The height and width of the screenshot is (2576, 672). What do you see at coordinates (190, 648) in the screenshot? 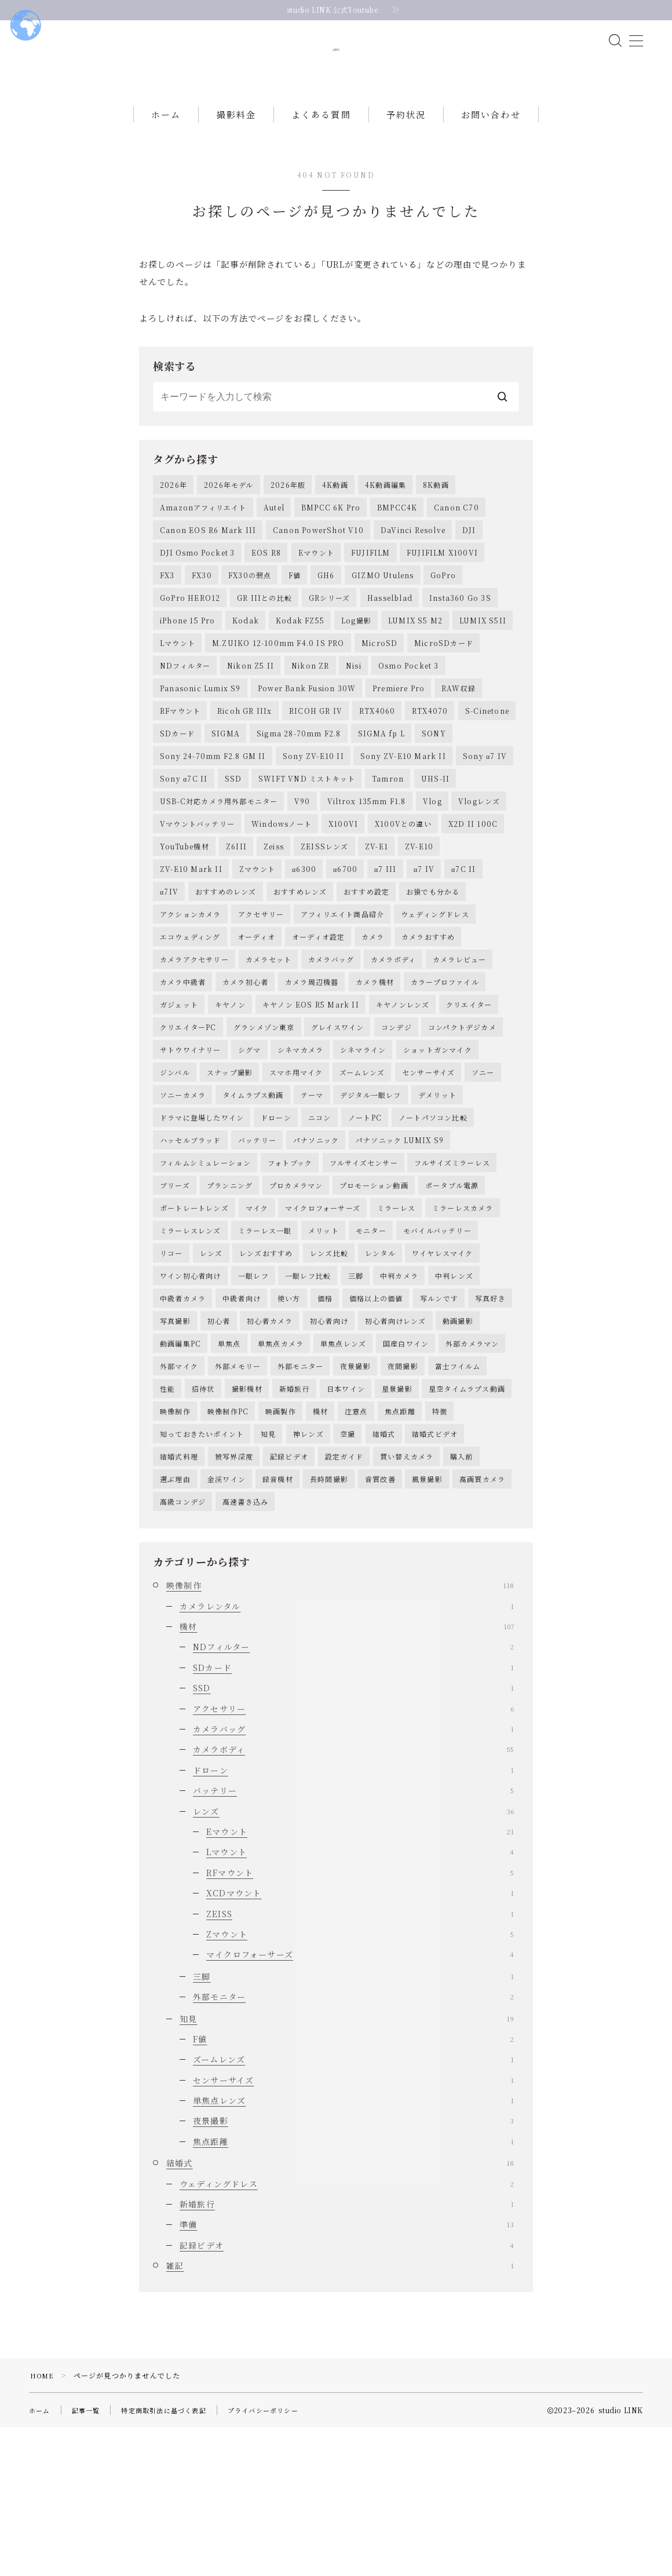
I see `GoPro HERO12` at bounding box center [190, 648].